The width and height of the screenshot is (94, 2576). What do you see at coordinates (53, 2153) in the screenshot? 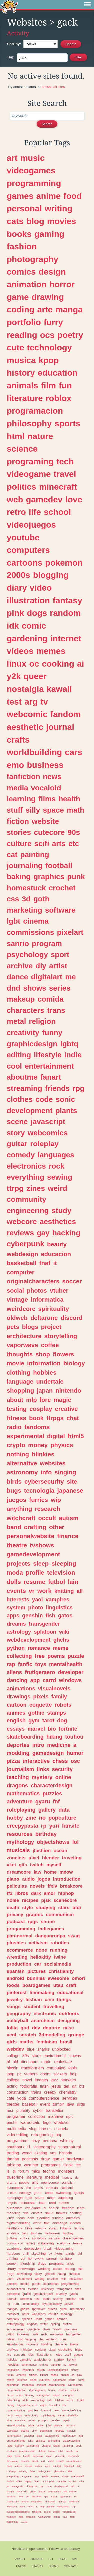
I see `yes` at bounding box center [53, 2153].